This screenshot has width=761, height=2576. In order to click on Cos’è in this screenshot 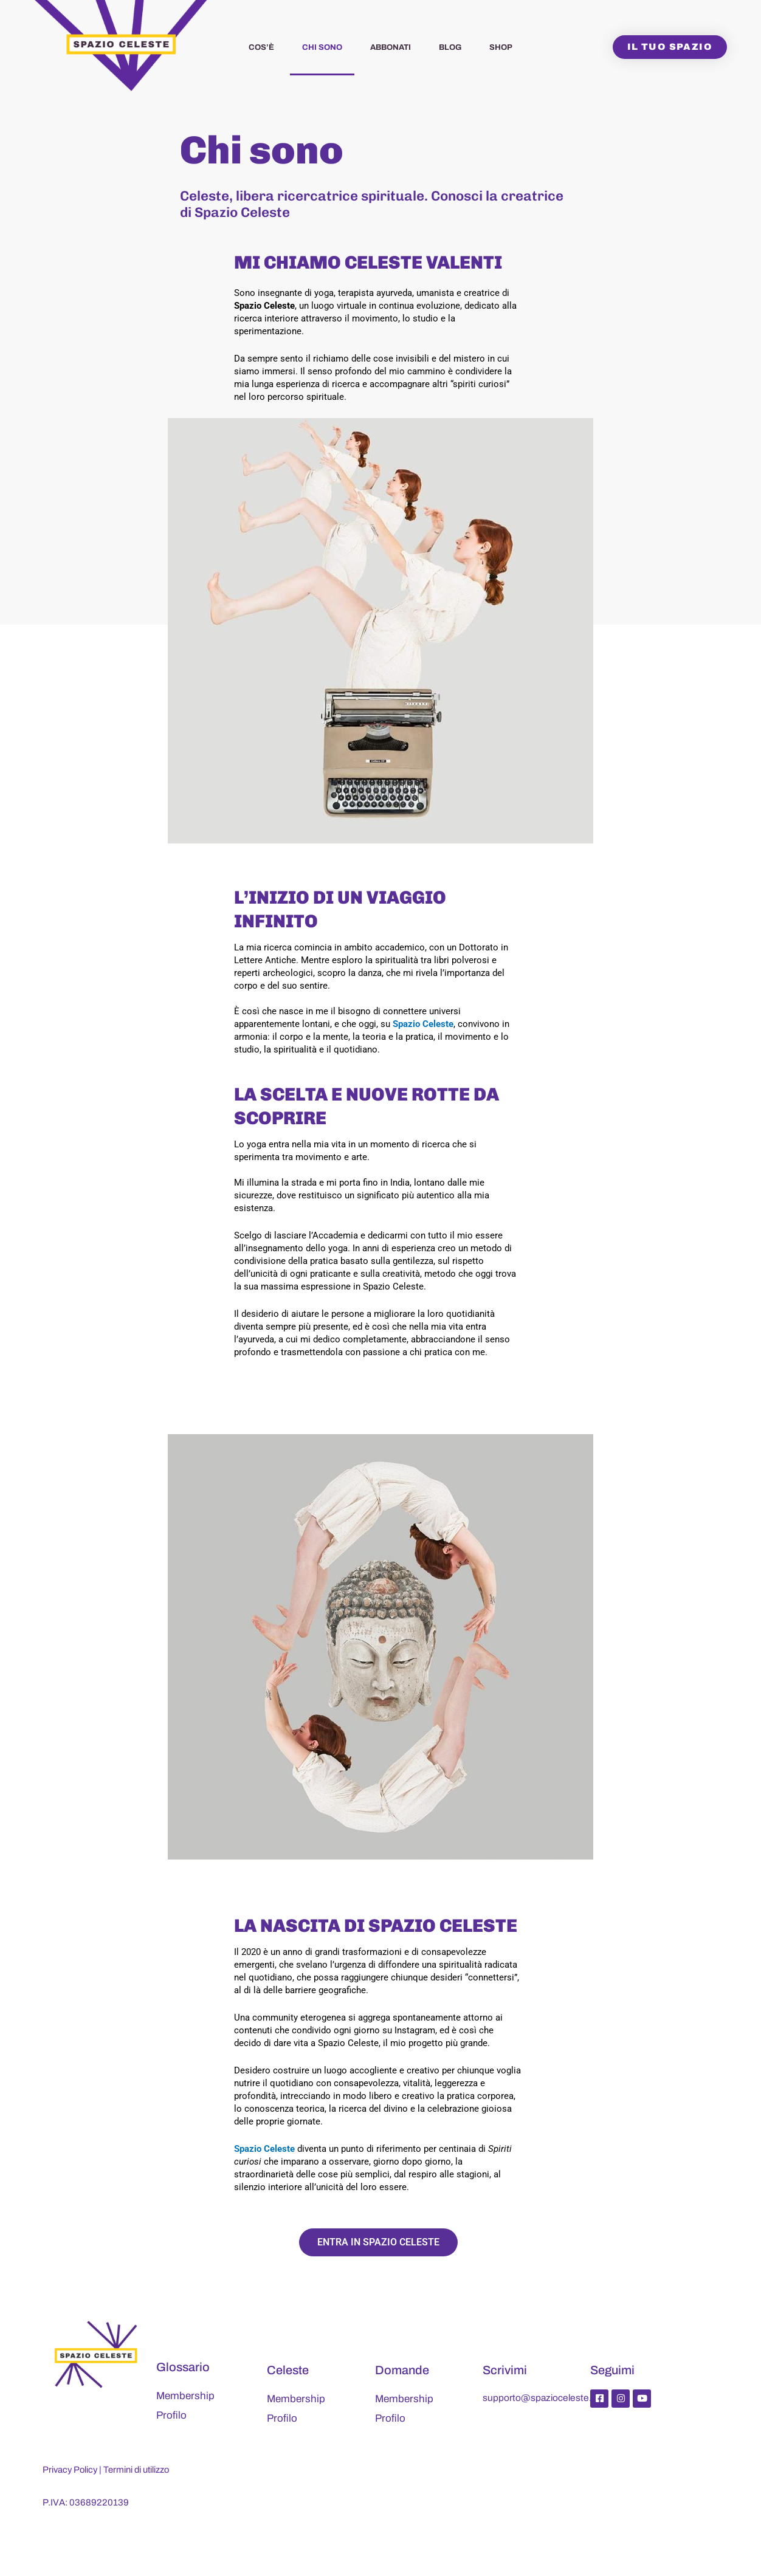, I will do `click(261, 47)`.